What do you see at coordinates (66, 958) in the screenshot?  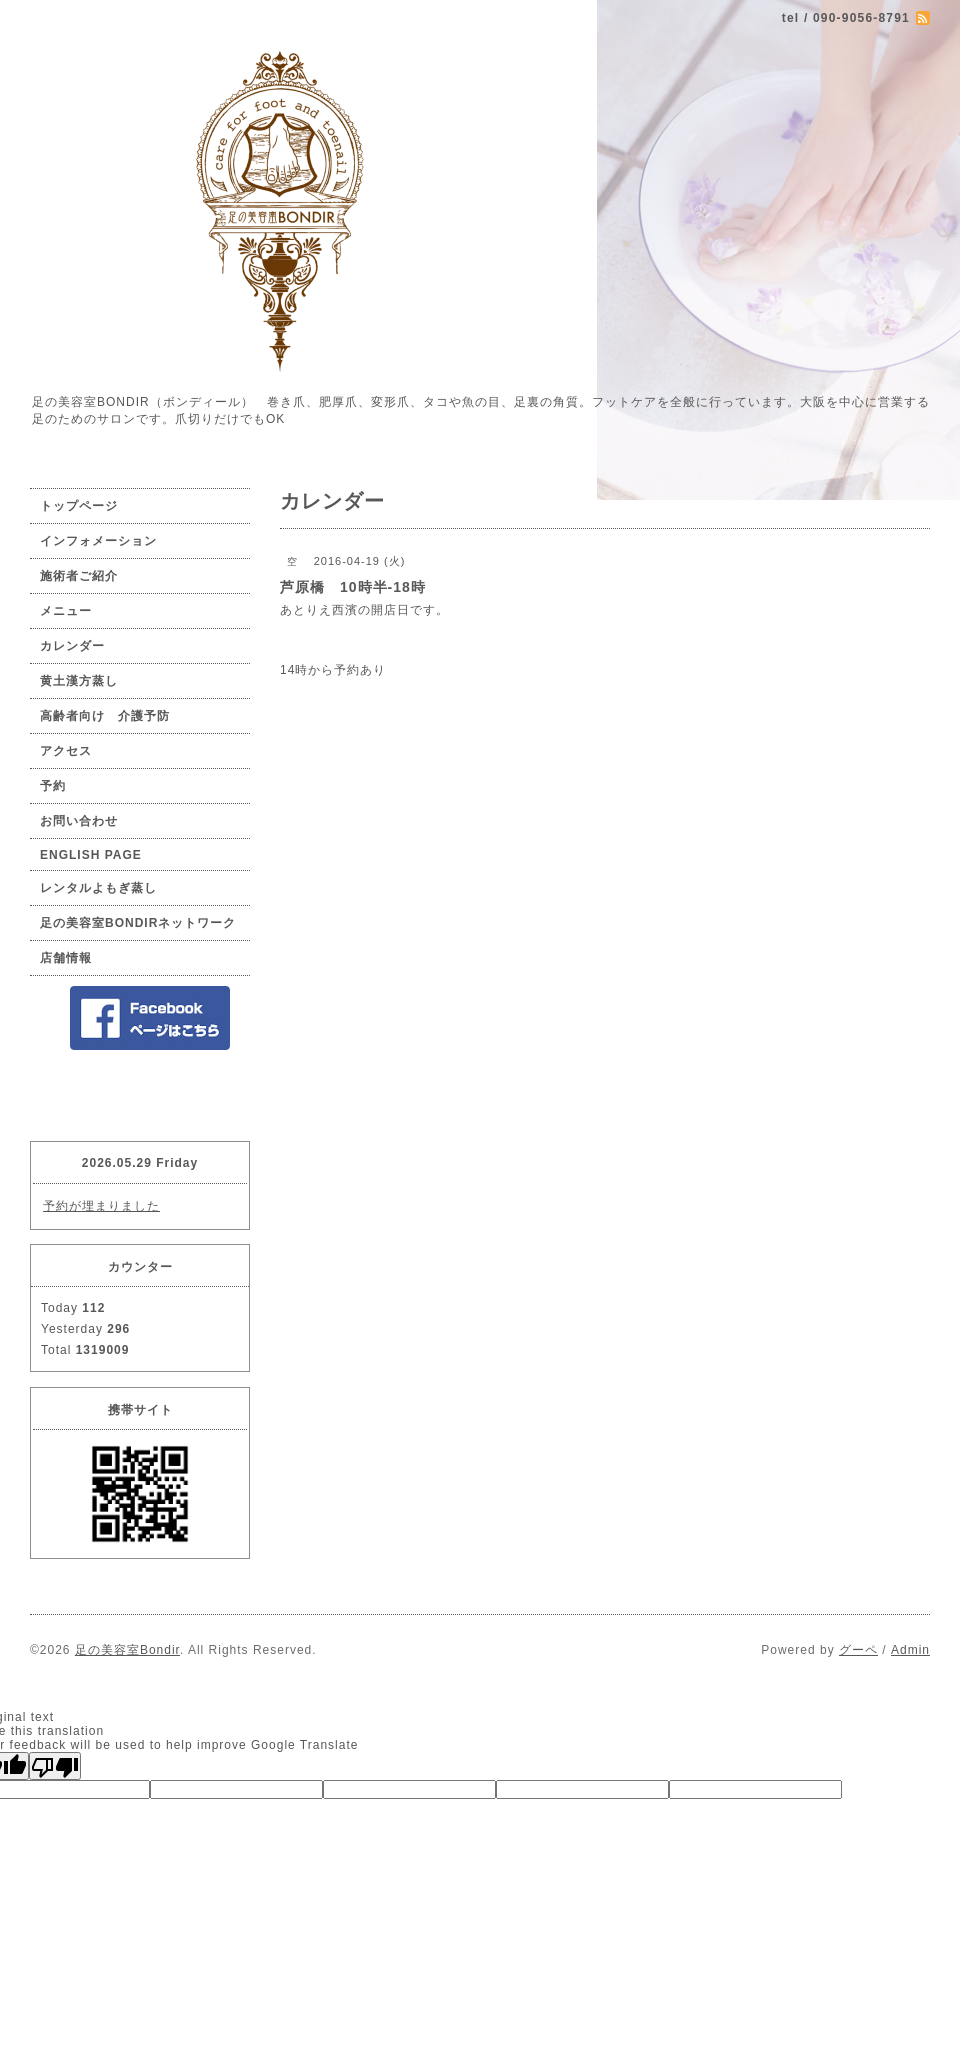 I see `店舗情報` at bounding box center [66, 958].